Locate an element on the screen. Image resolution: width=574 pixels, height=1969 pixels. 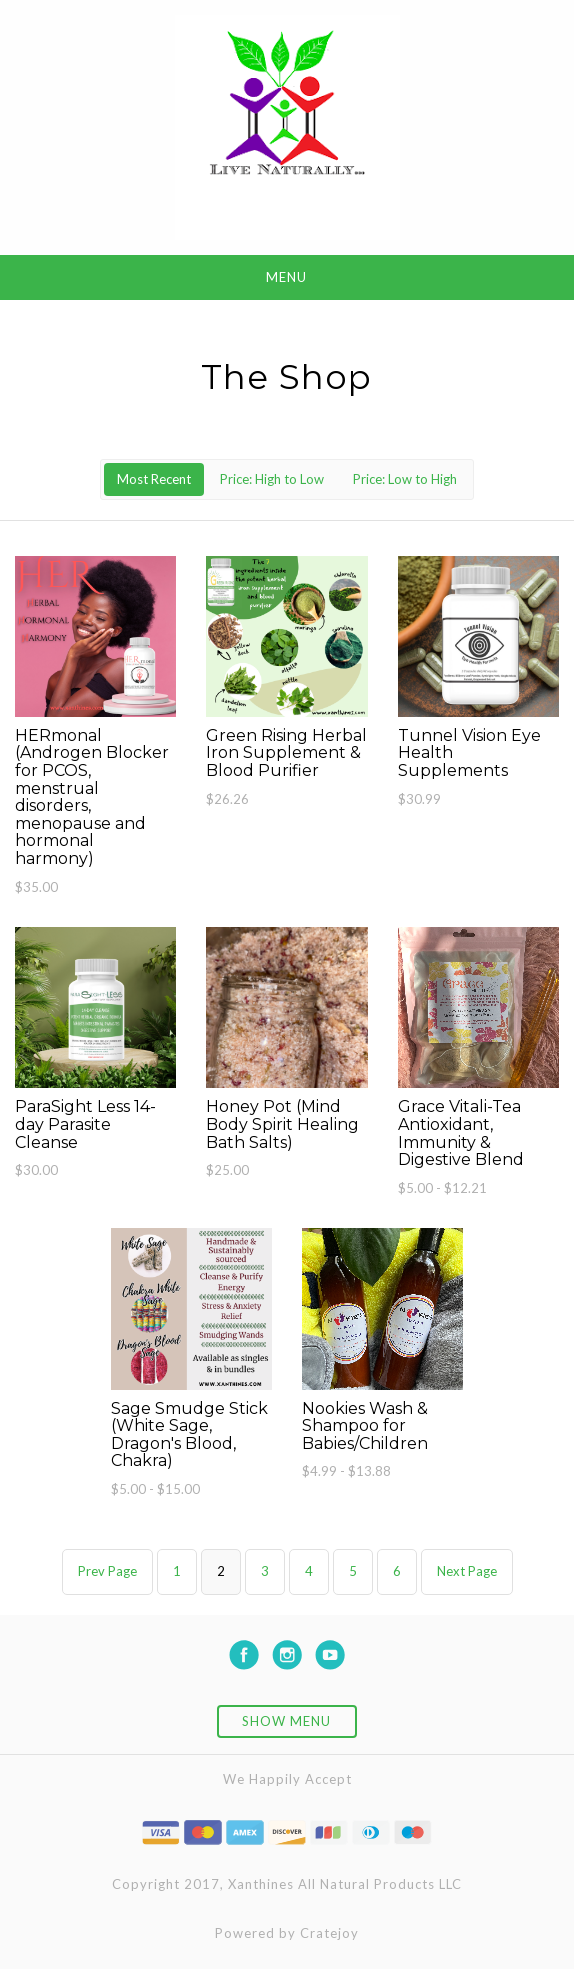
Prev Page is located at coordinates (107, 1571).